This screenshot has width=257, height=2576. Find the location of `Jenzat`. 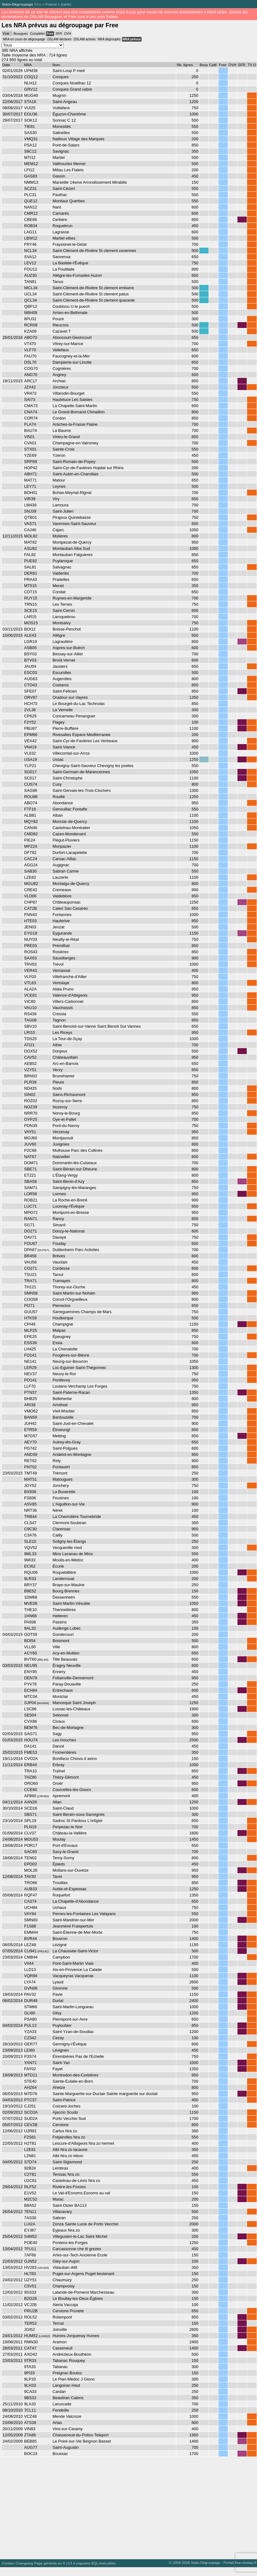

Jenzat is located at coordinates (58, 927).